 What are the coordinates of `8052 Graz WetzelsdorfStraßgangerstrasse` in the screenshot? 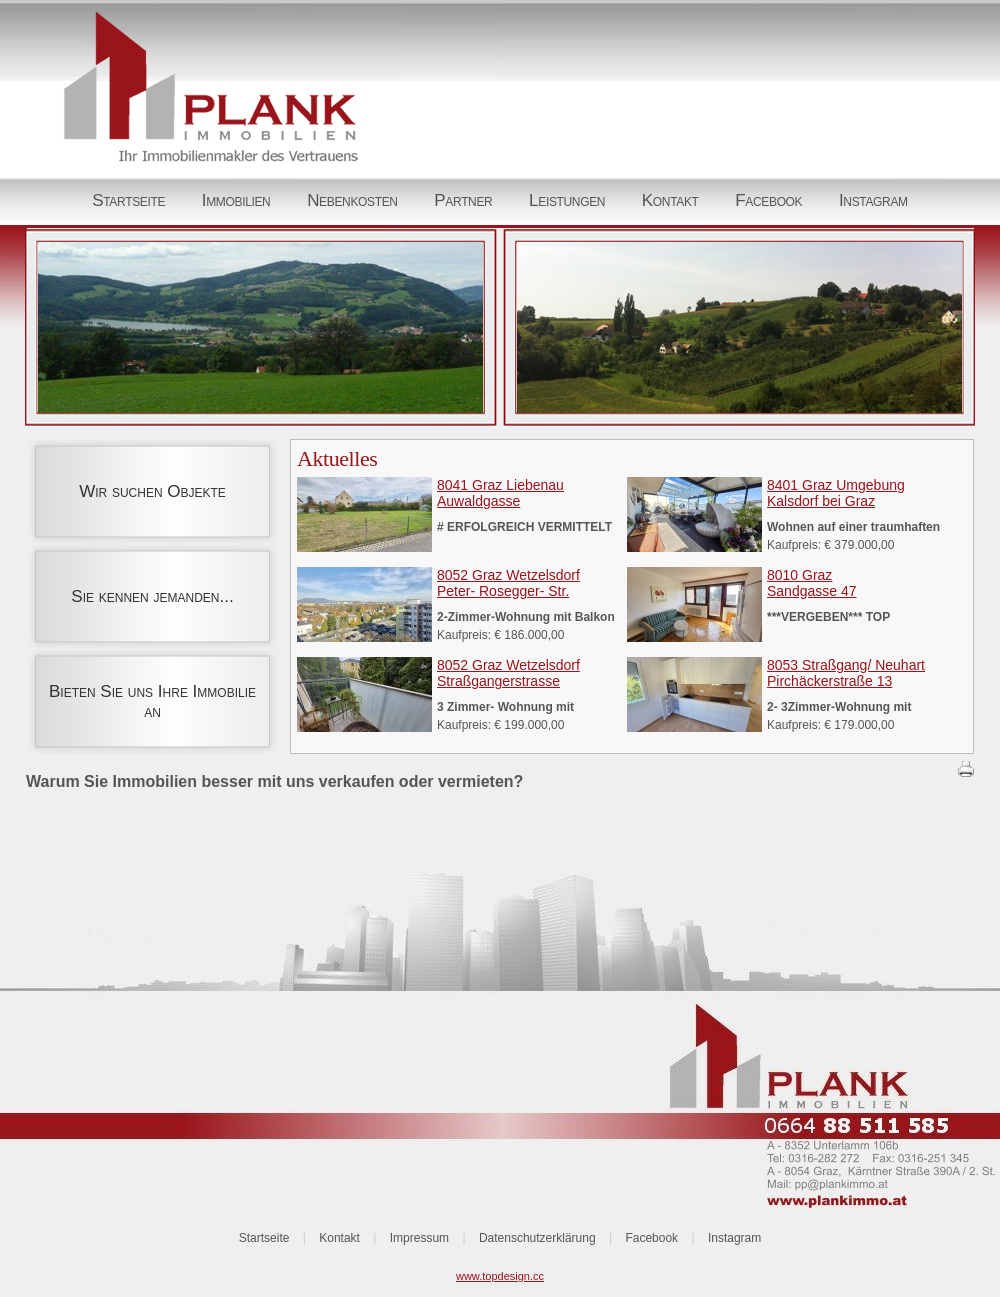 It's located at (508, 673).